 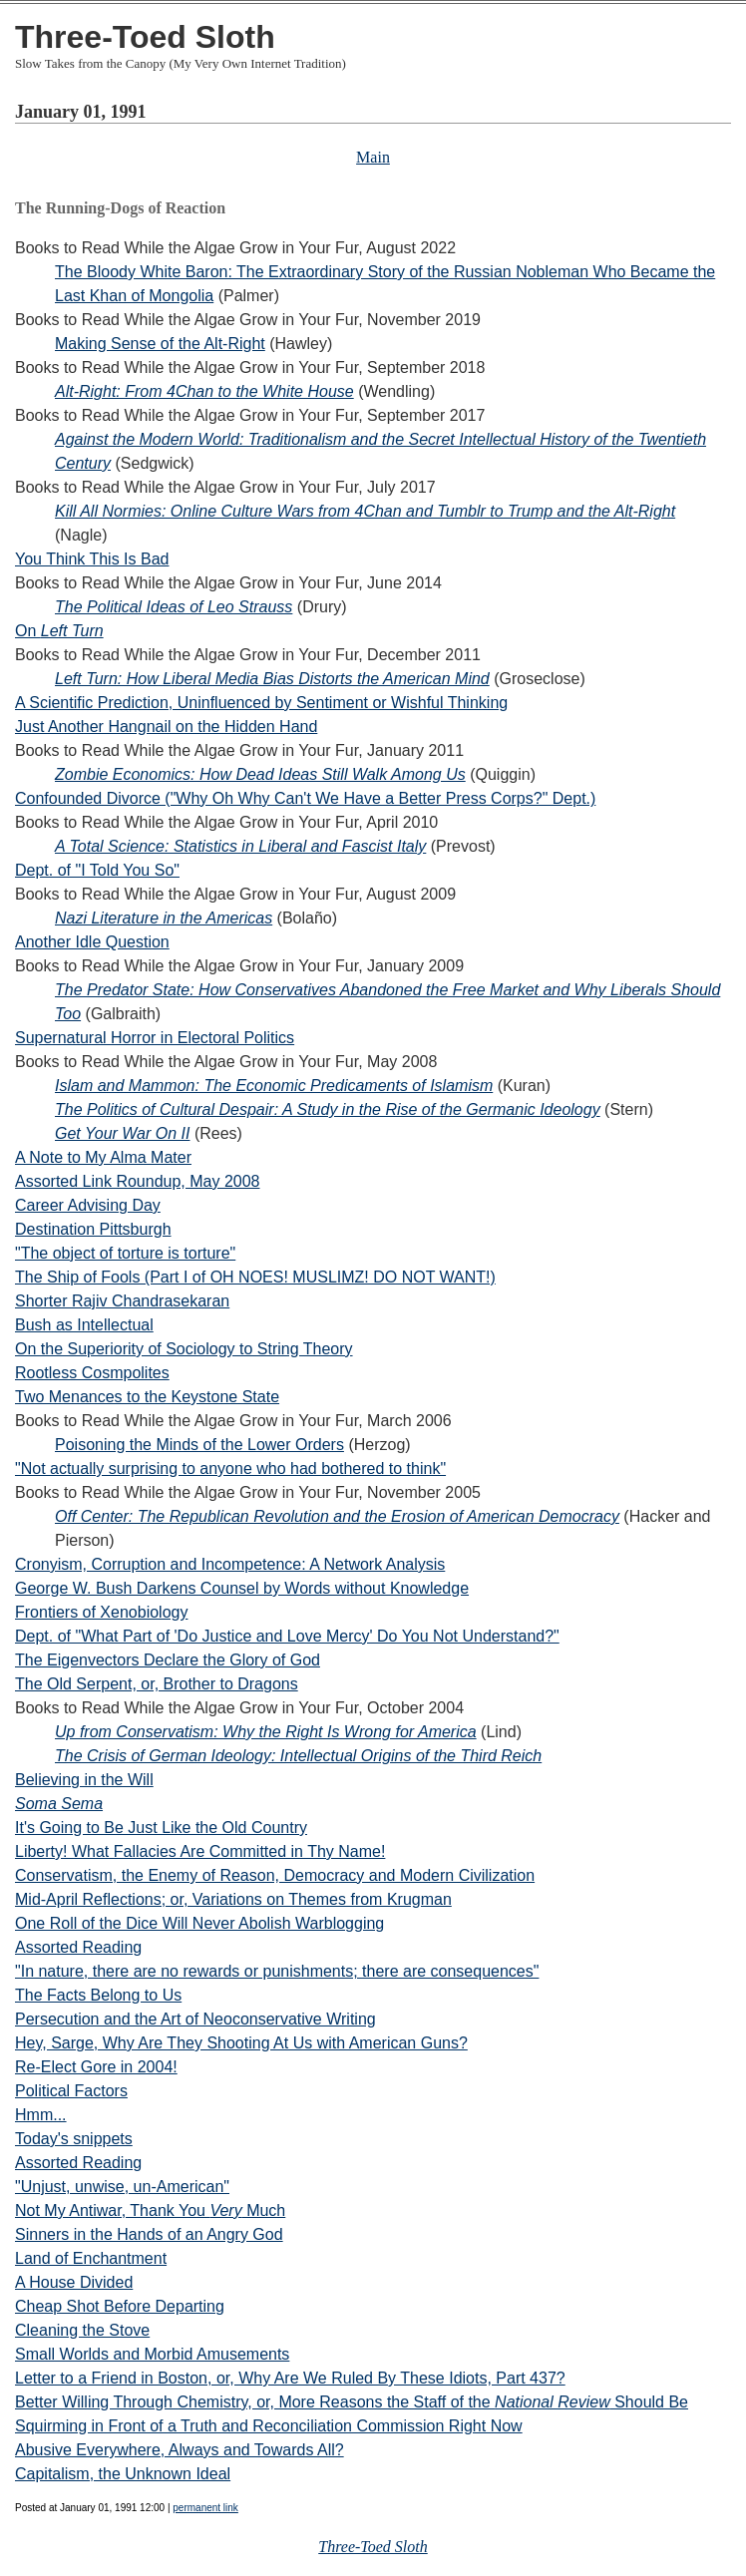 I want to click on It's Going to Be Just Like the Old Country, so click(x=161, y=1827).